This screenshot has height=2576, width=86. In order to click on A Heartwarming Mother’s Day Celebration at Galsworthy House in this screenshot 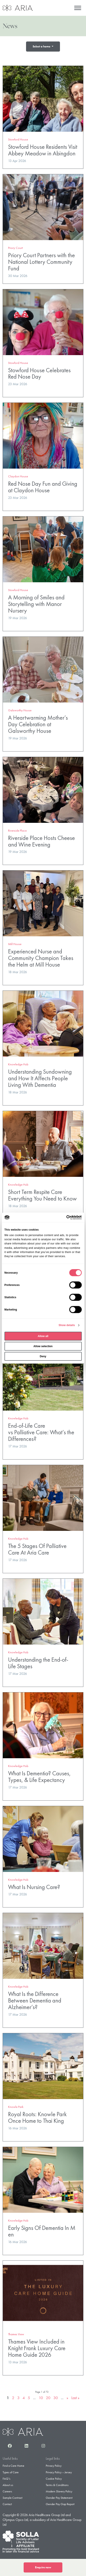, I will do `click(38, 724)`.